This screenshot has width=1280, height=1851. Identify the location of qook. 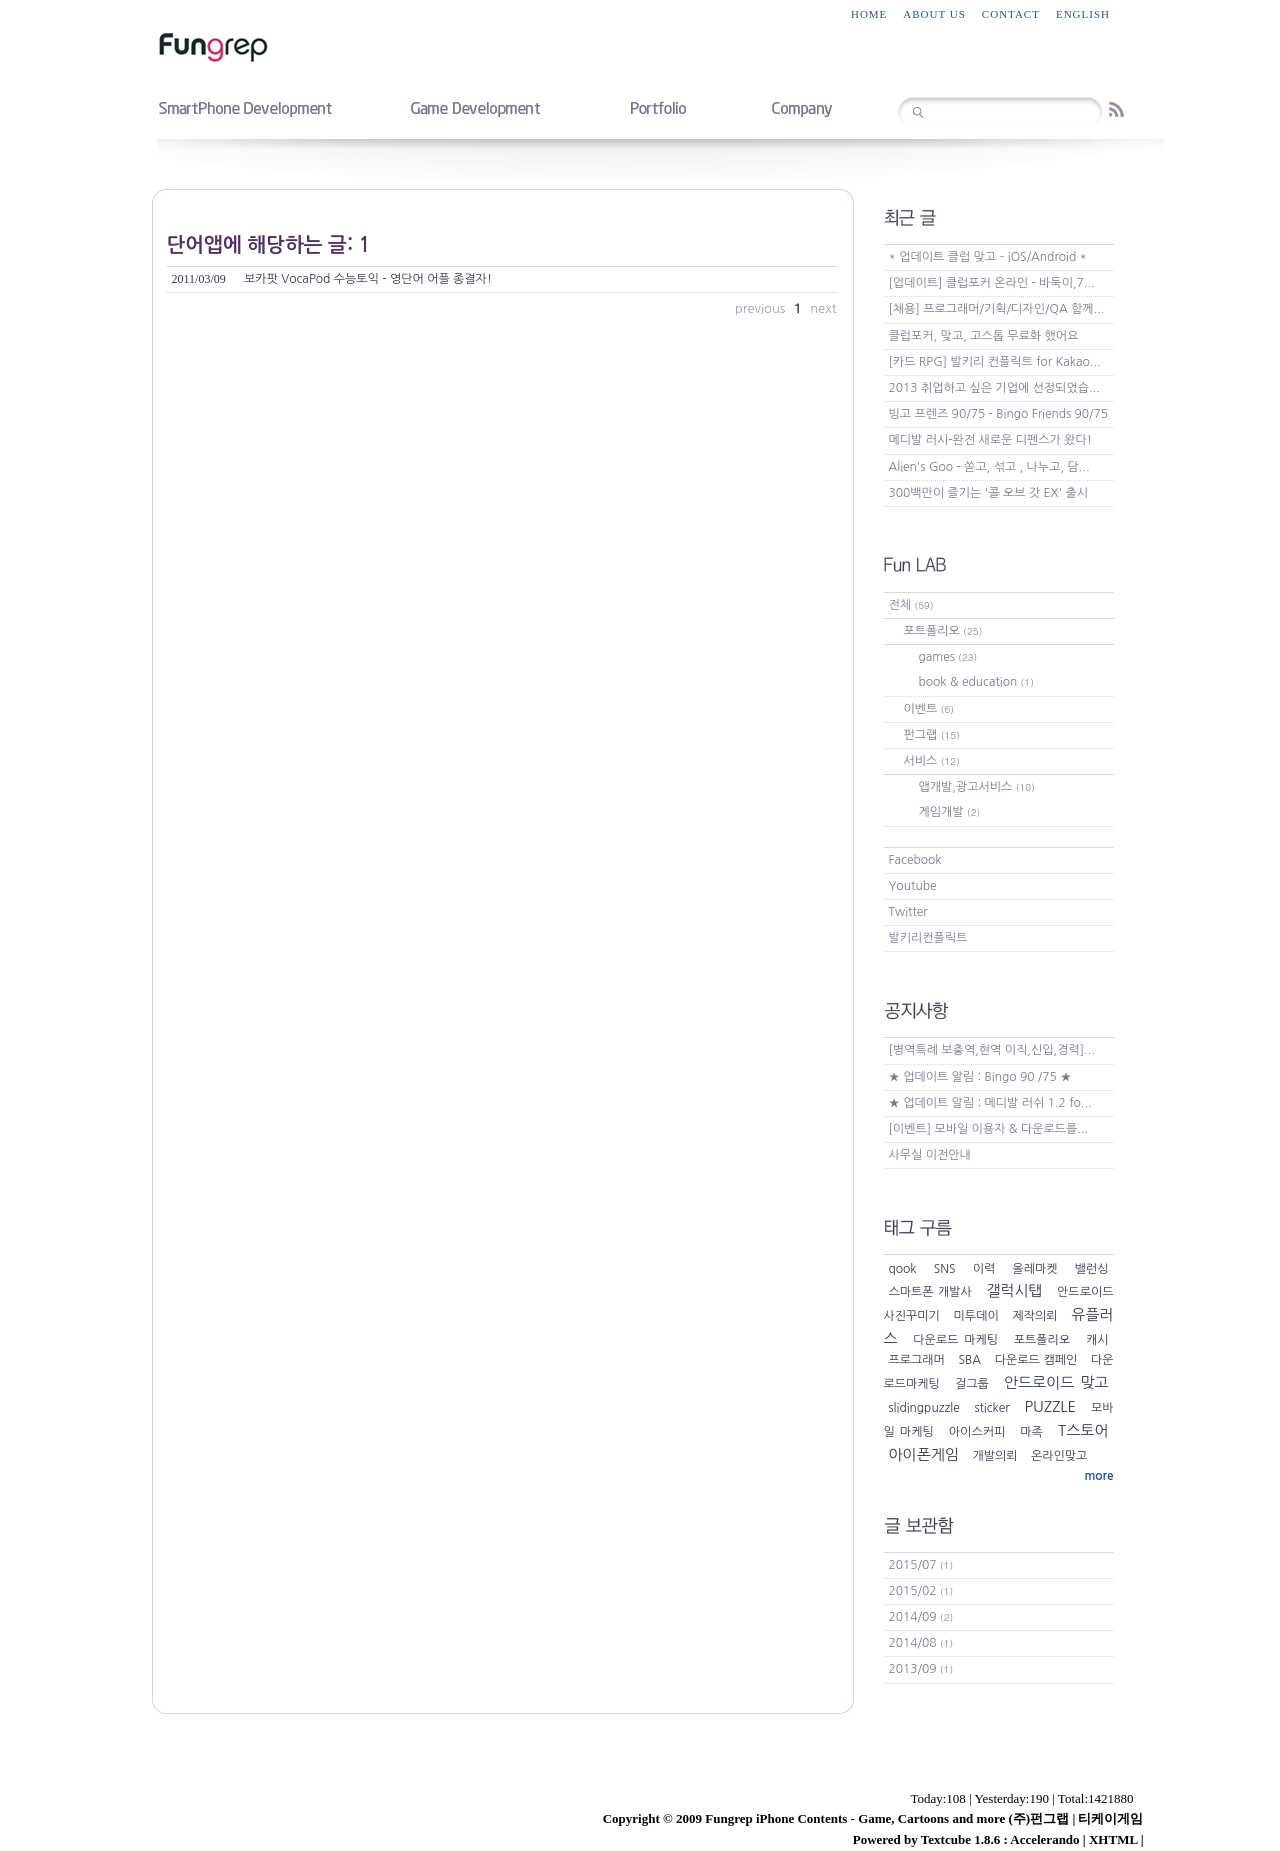
(903, 1269).